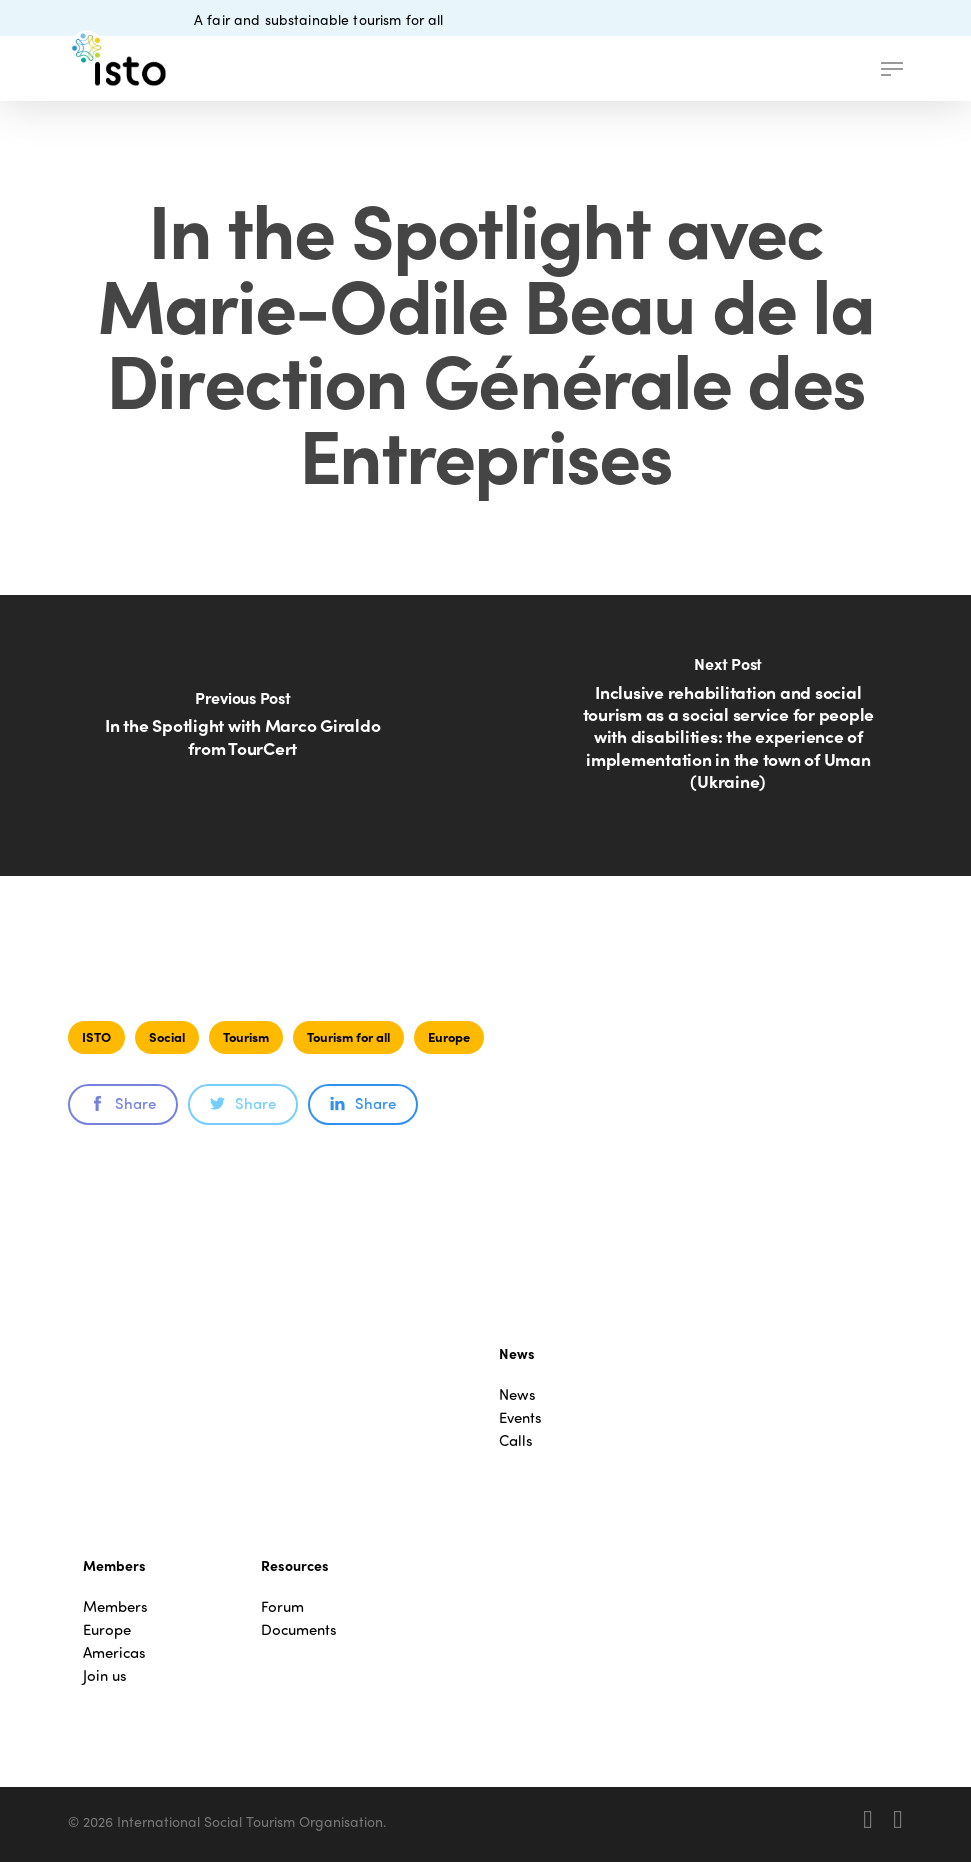  Describe the element at coordinates (96, 1036) in the screenshot. I see `ISTO` at that location.